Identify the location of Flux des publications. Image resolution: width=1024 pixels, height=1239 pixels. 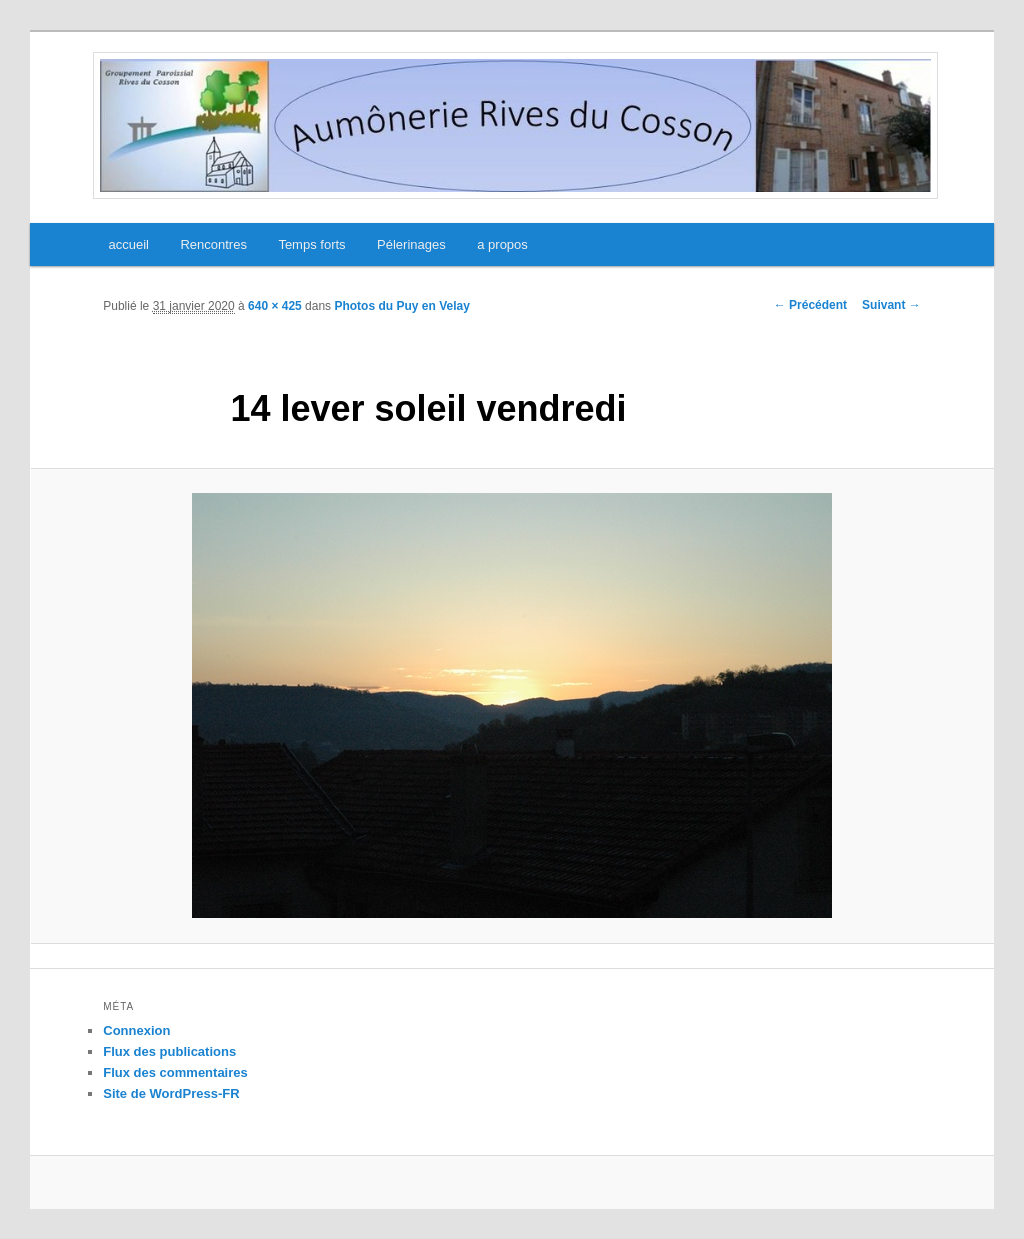
(169, 1051).